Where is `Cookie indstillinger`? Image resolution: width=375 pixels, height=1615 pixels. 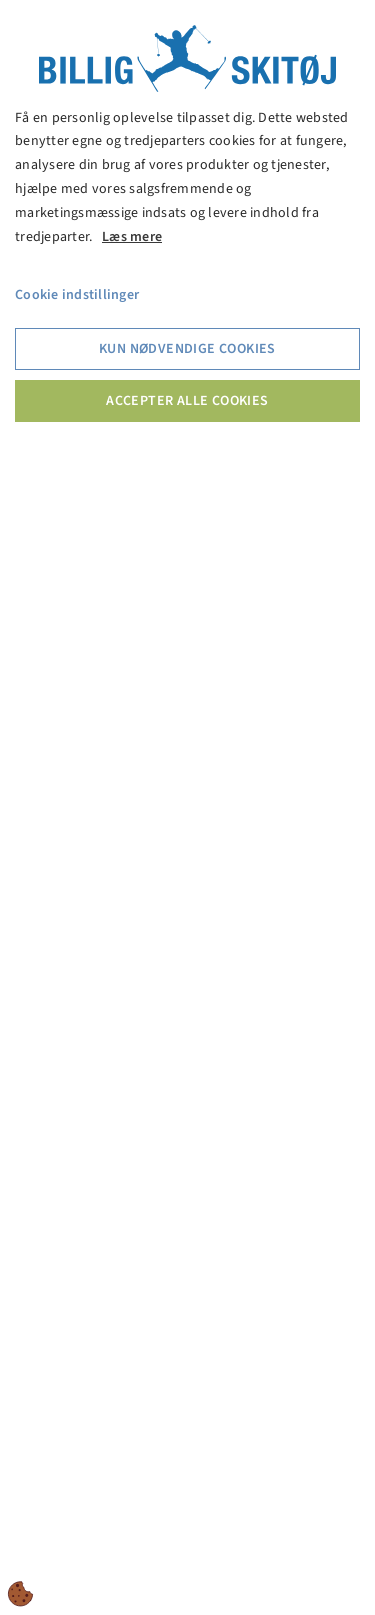
Cookie indstillinger is located at coordinates (77, 295).